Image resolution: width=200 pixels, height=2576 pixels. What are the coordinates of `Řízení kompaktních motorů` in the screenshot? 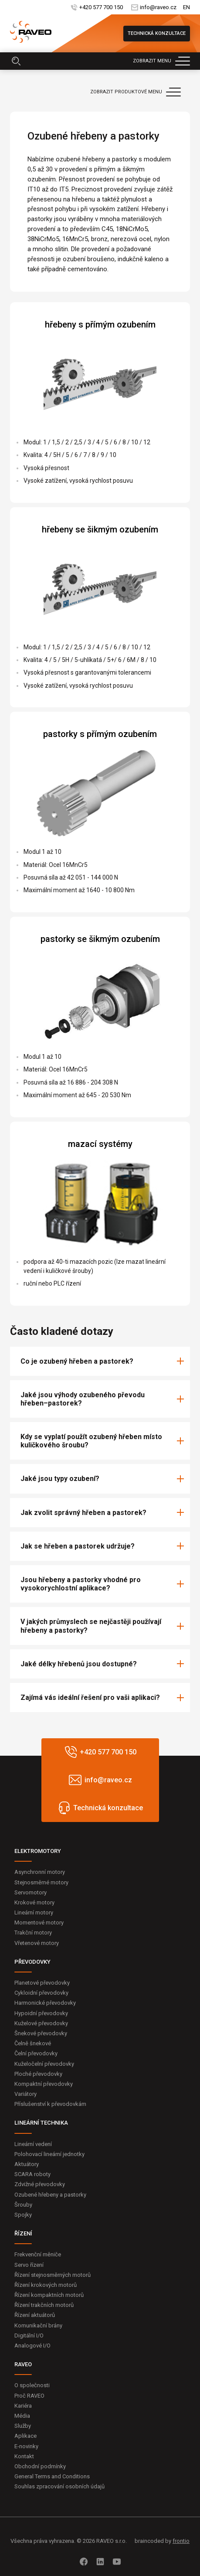 It's located at (49, 2295).